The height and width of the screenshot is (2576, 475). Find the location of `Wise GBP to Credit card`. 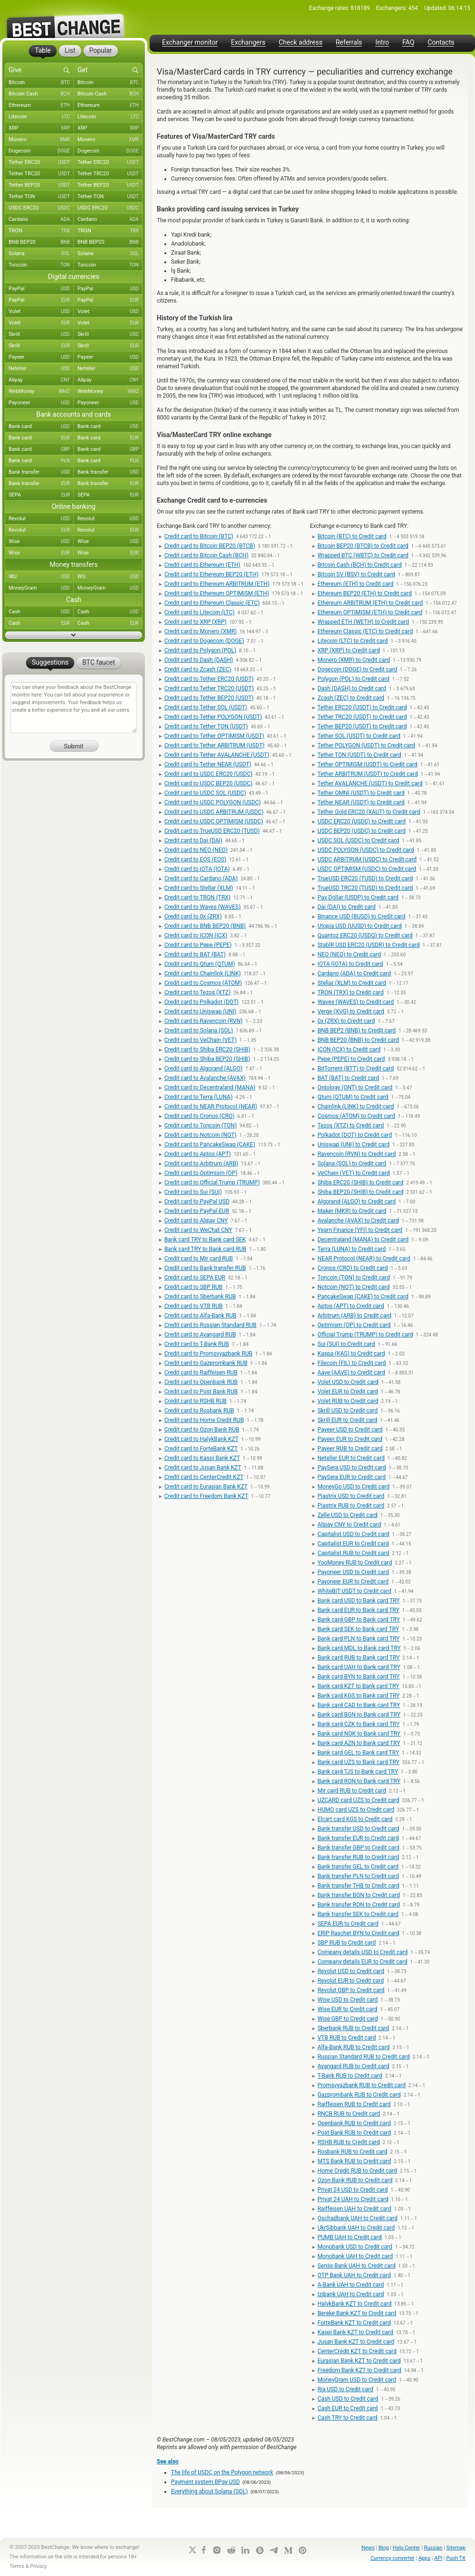

Wise GBP to Credit card is located at coordinates (347, 2018).